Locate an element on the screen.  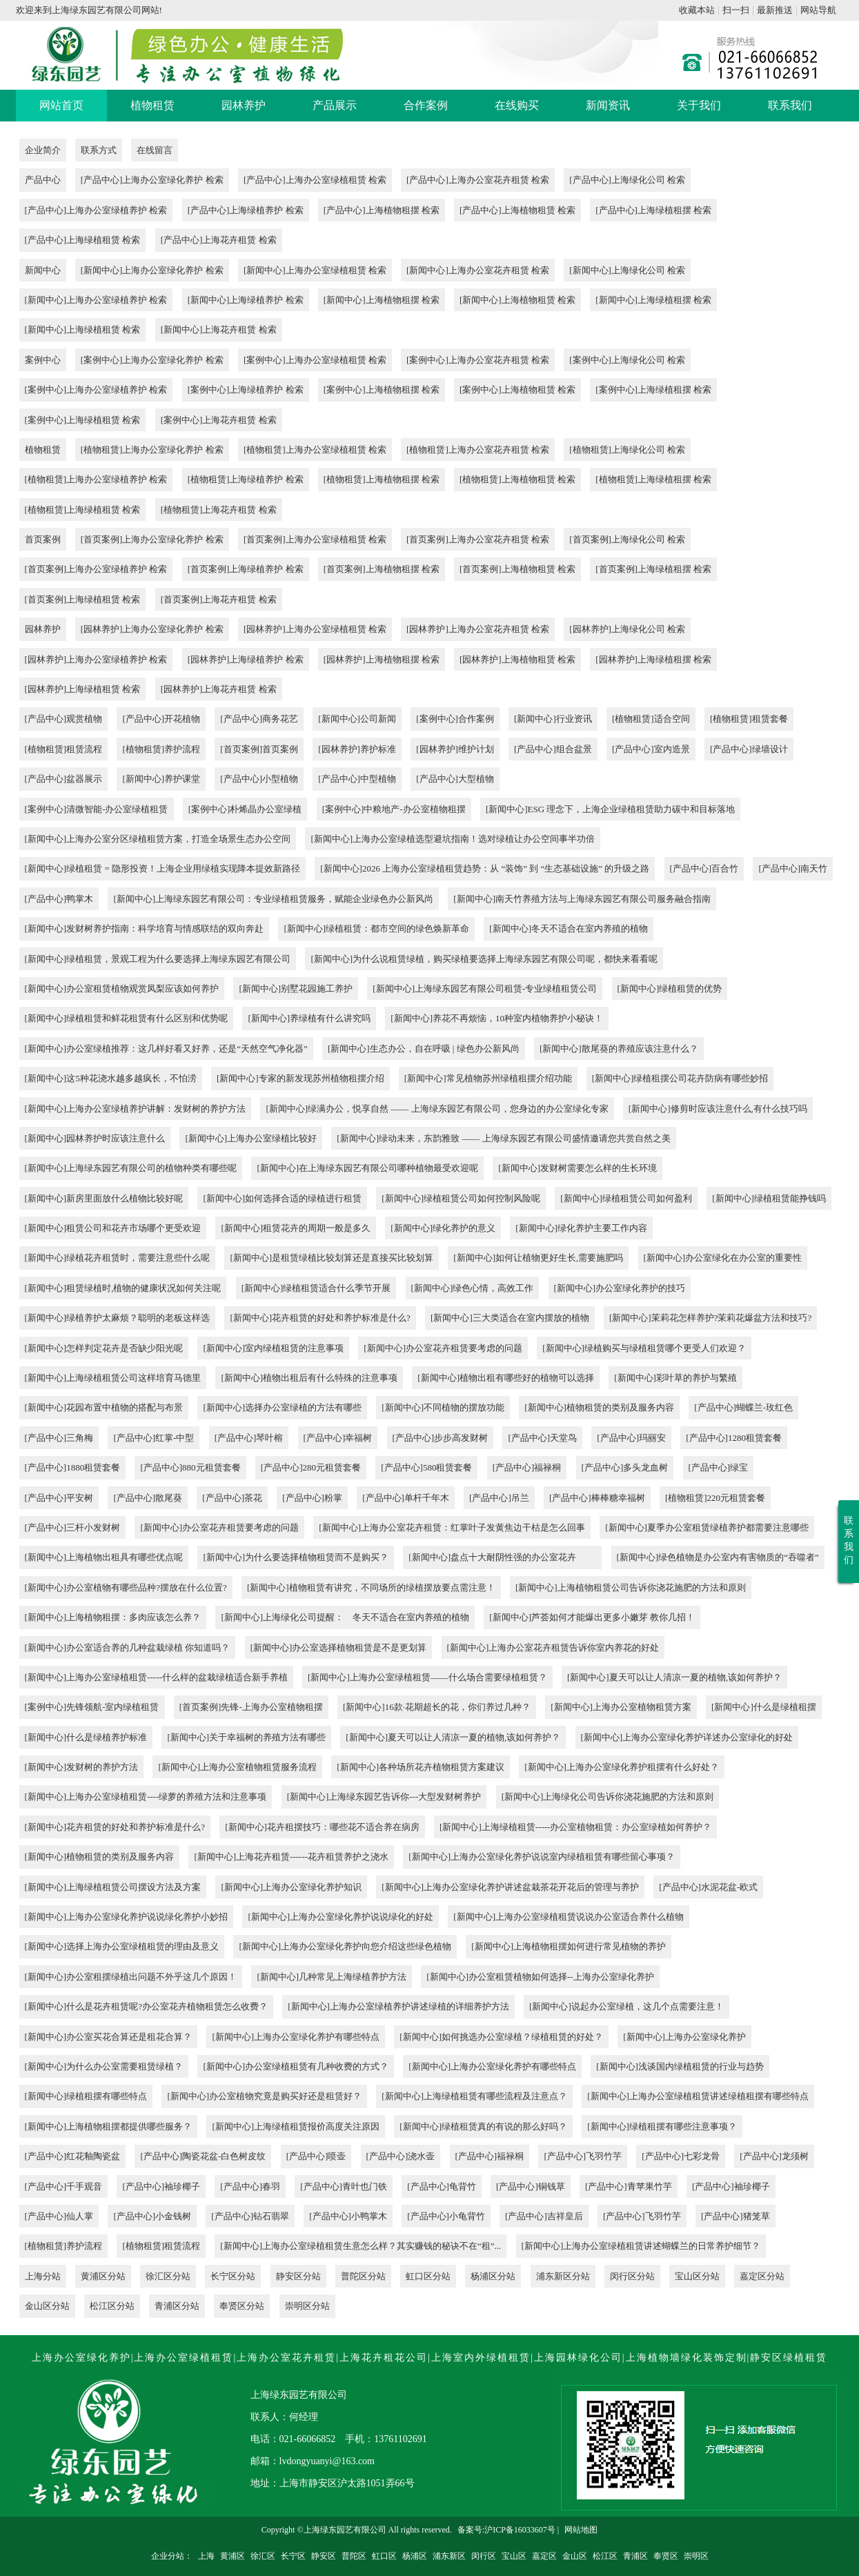
[新闻中心]绿植租赁公司如何控制风险呢 is located at coordinates (461, 1198).